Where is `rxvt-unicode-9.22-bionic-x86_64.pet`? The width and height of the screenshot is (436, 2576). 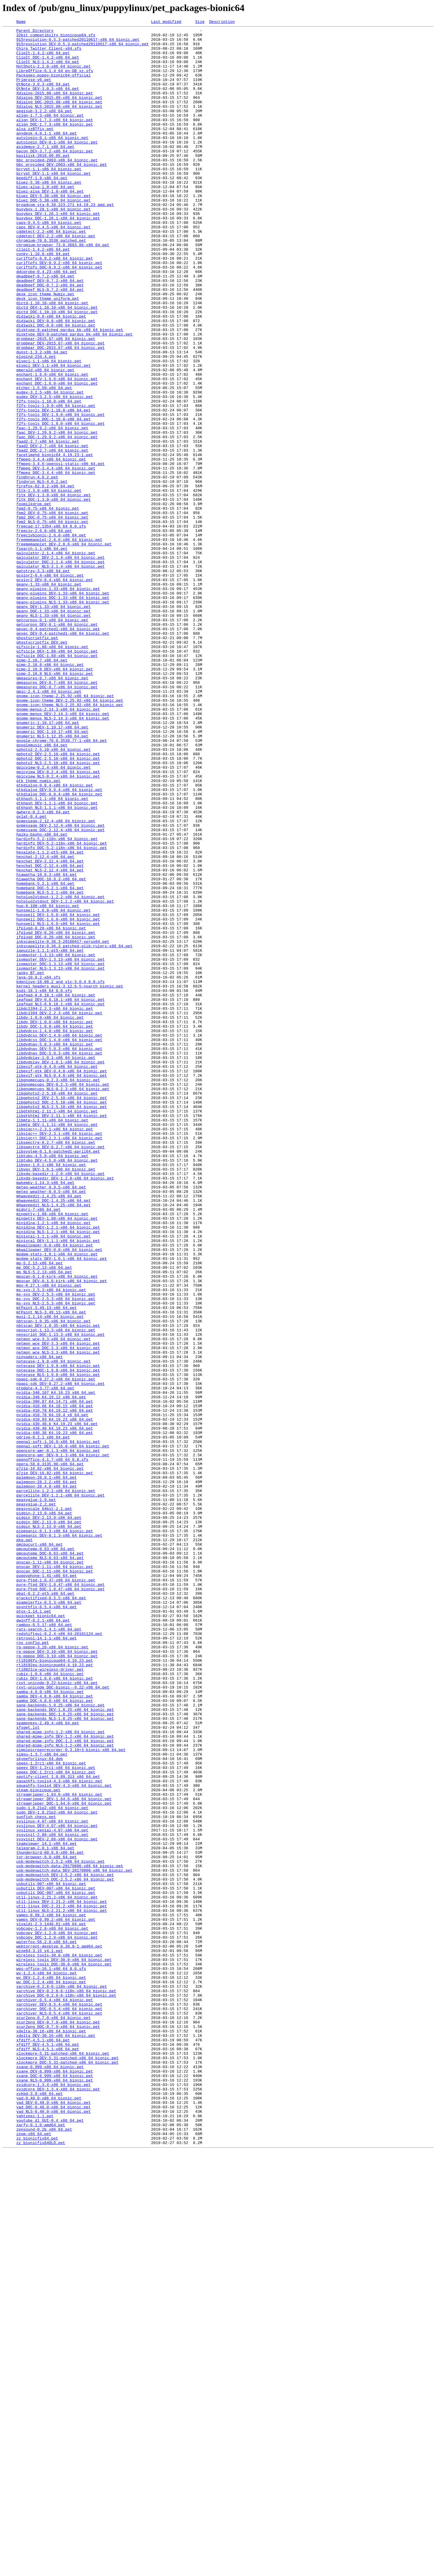 rxvt-unicode-9.22-bionic-x86_64.pet is located at coordinates (57, 2015).